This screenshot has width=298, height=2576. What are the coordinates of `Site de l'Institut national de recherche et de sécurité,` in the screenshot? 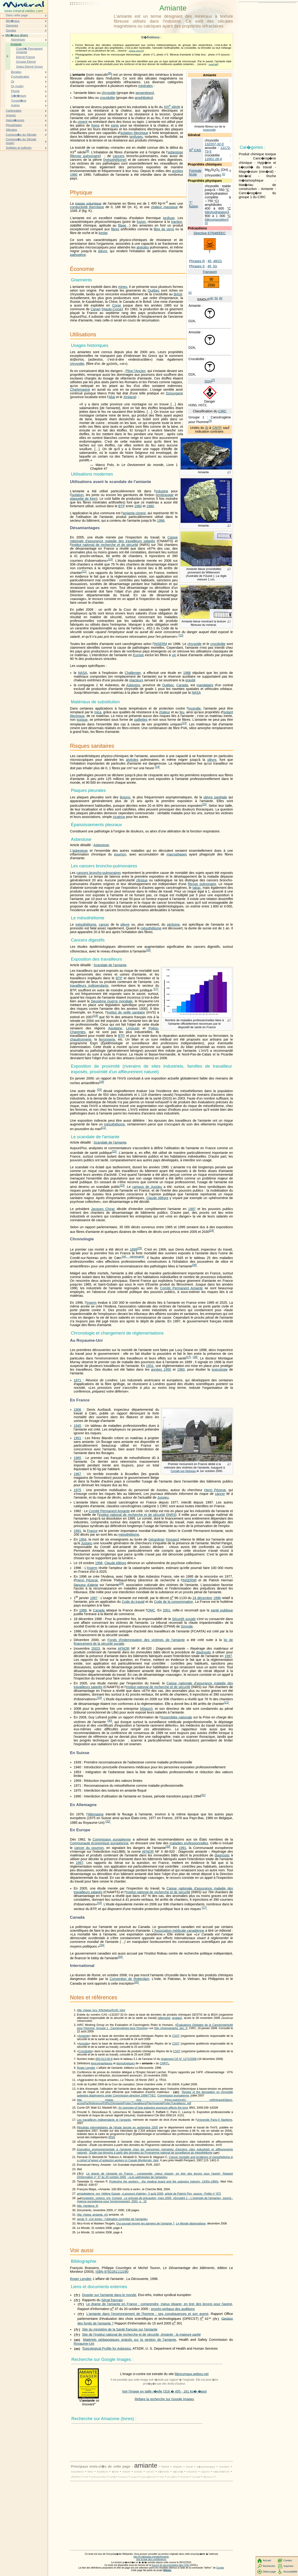 It's located at (141, 2335).